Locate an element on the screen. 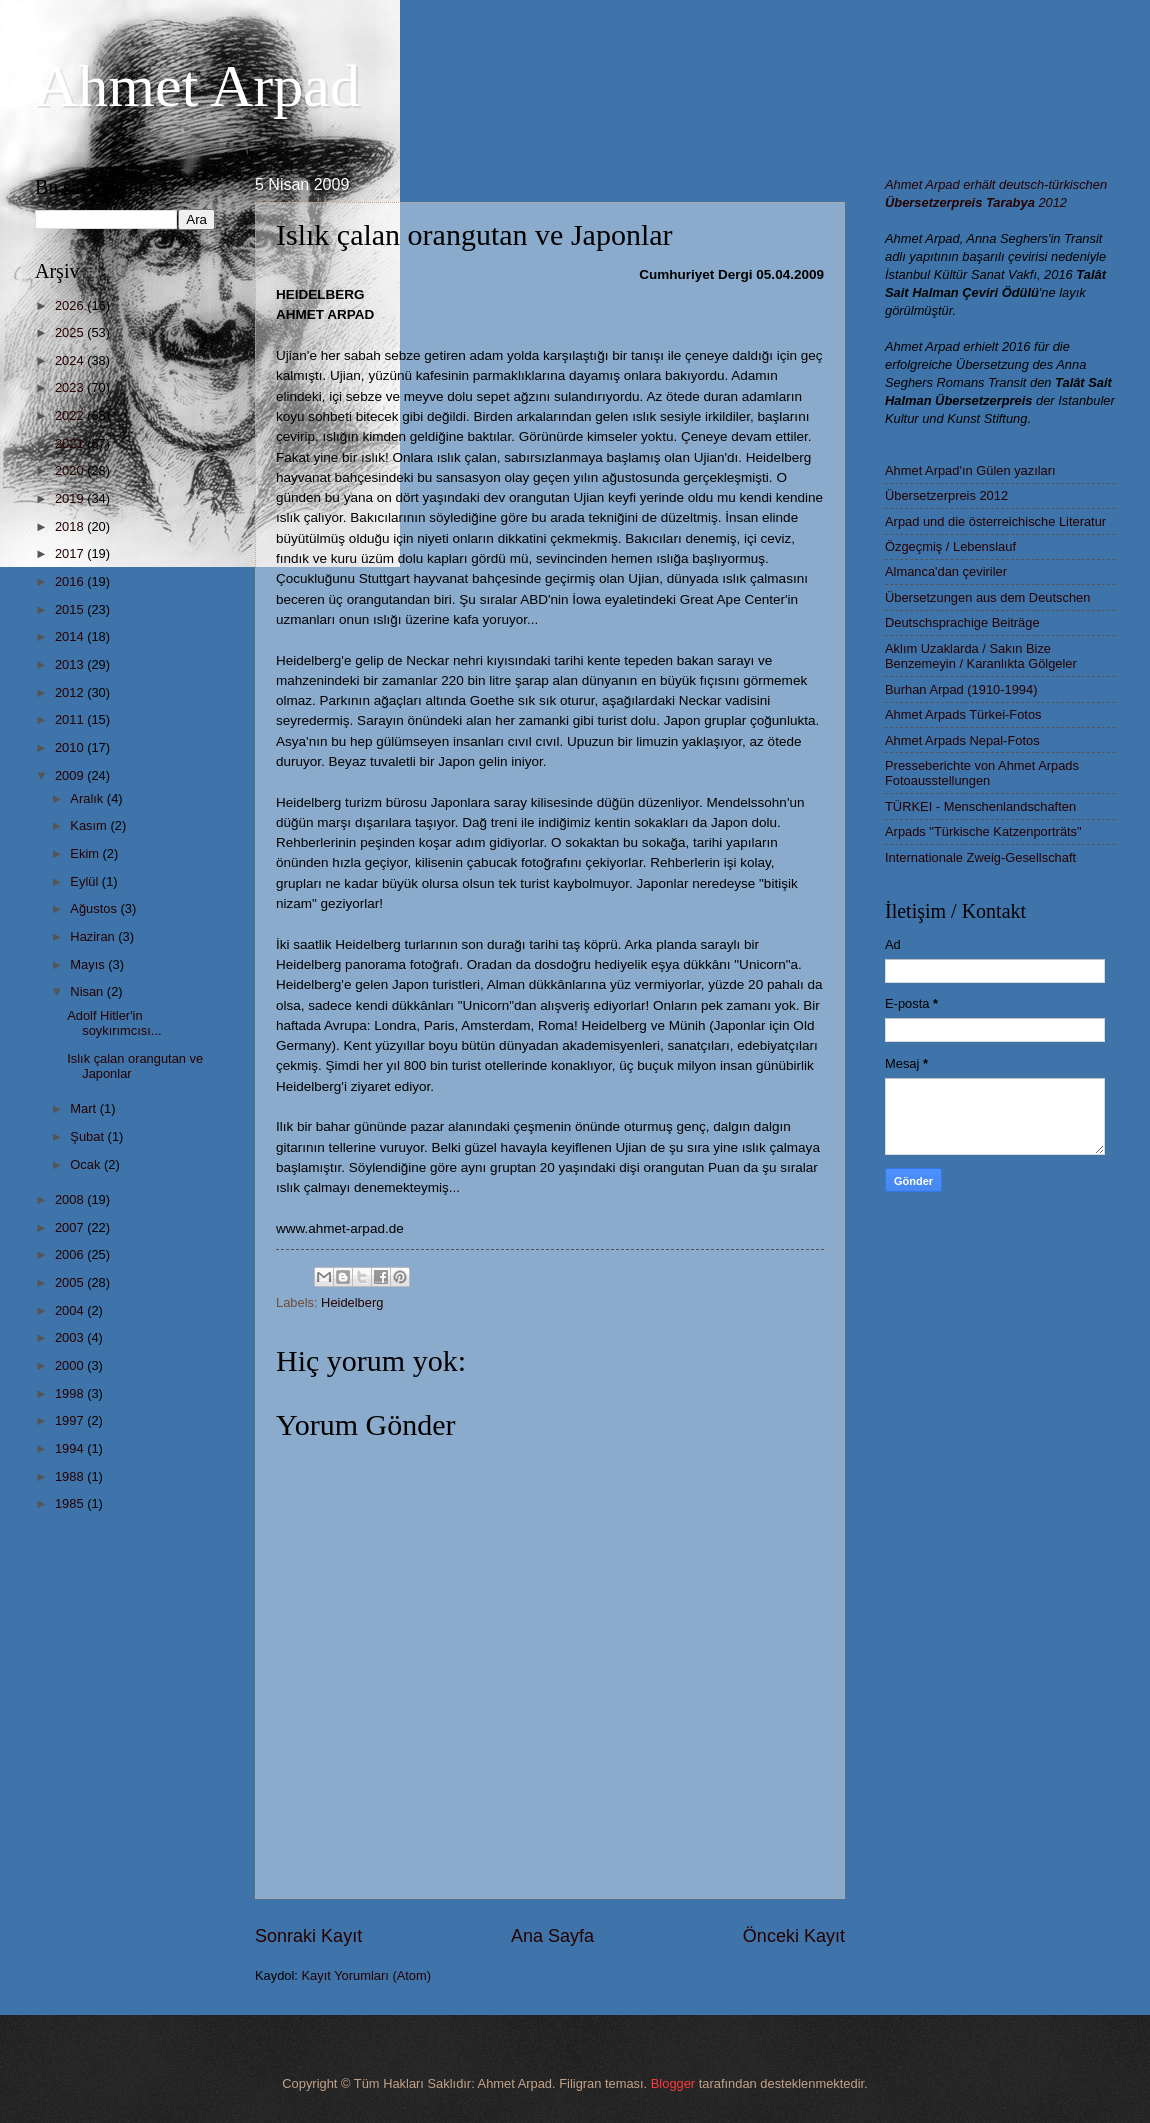  TÜRKEI - Menschenlandschaften is located at coordinates (980, 806).